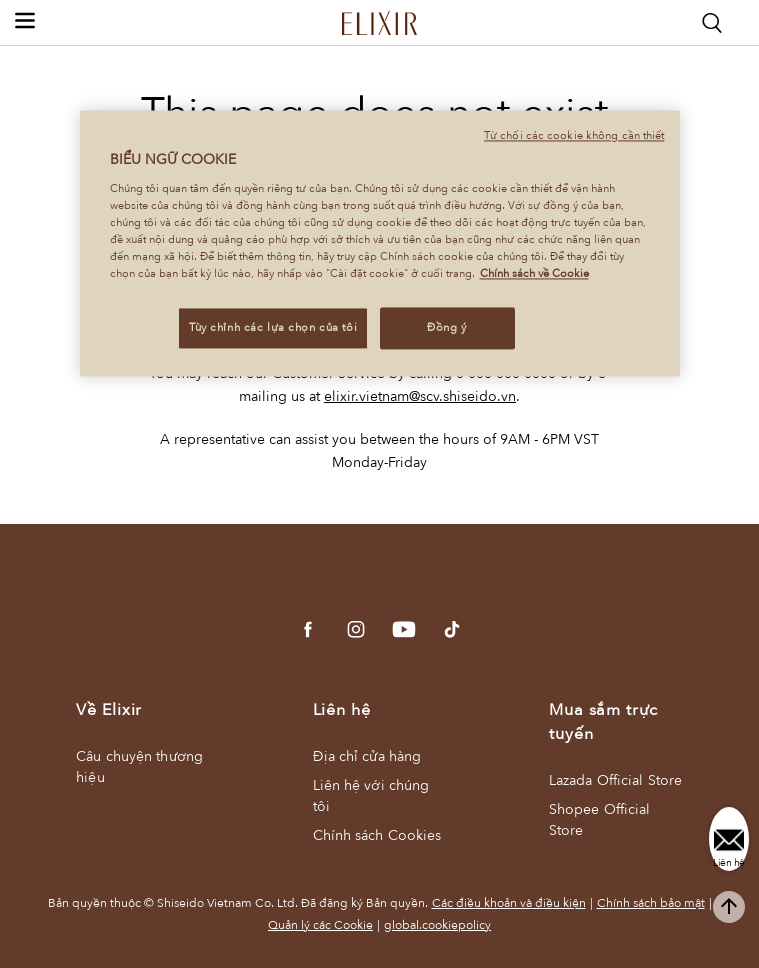  Describe the element at coordinates (452, 629) in the screenshot. I see `[Go to tiktok]` at that location.